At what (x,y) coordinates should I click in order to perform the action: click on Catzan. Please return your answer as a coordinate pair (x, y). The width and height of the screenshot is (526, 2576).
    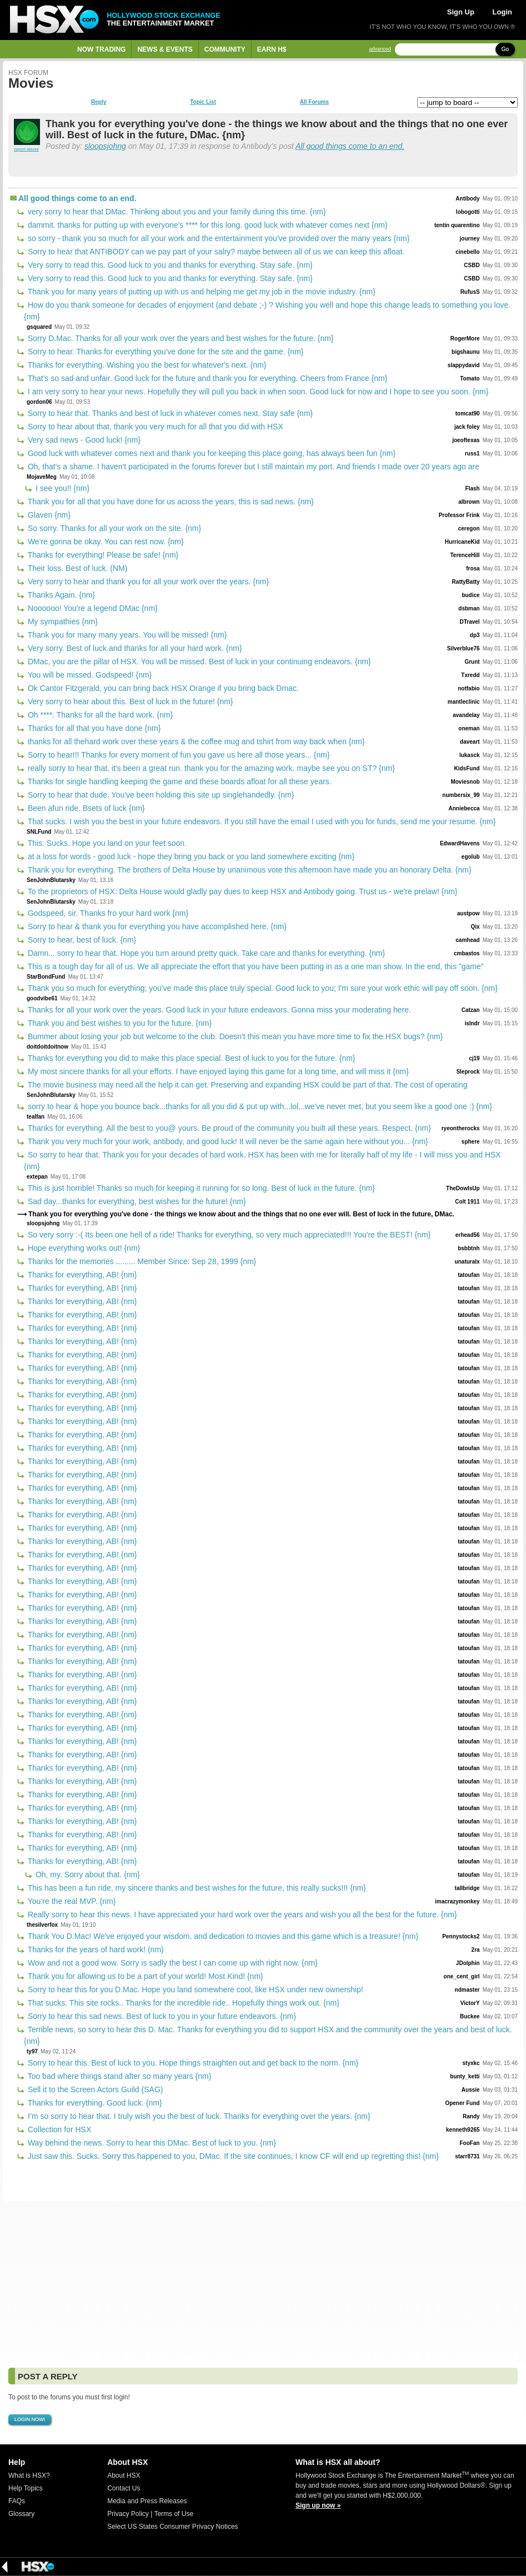
    Looking at the image, I should click on (471, 1010).